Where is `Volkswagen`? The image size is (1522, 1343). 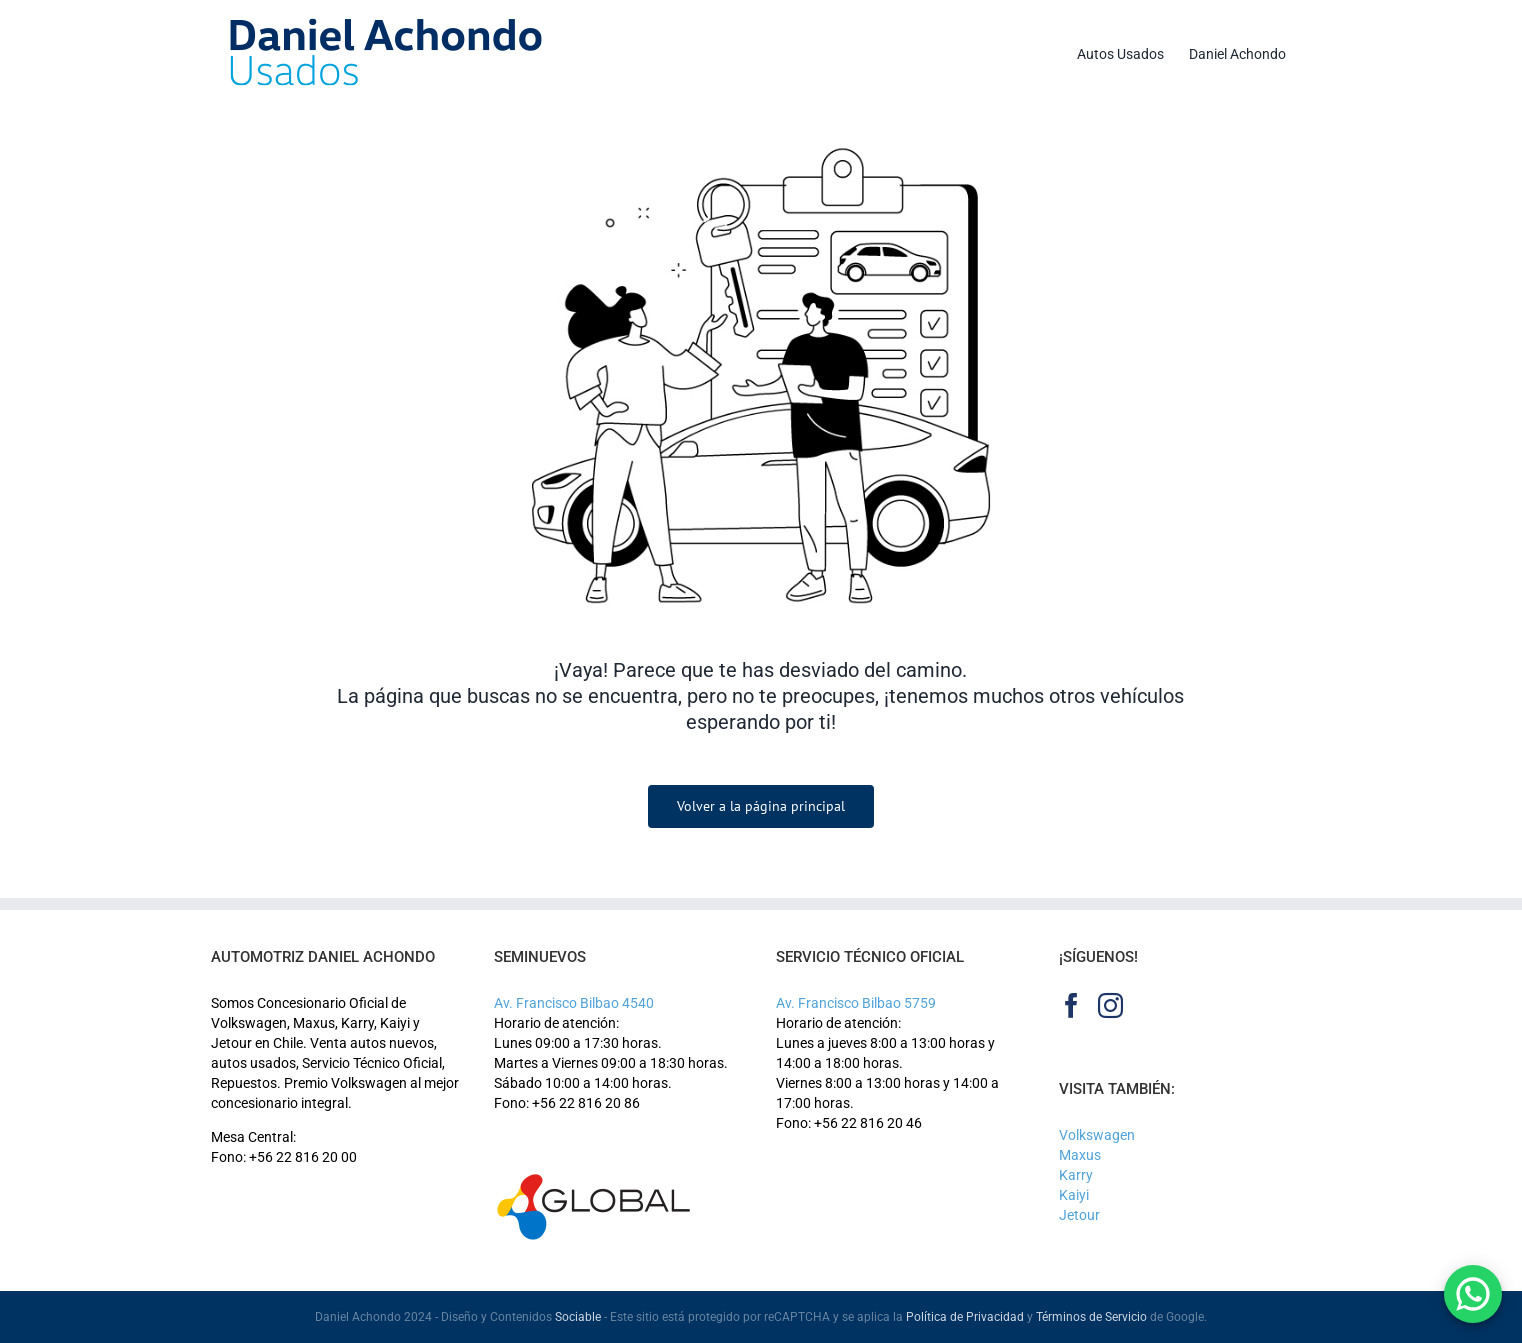 Volkswagen is located at coordinates (1097, 1135).